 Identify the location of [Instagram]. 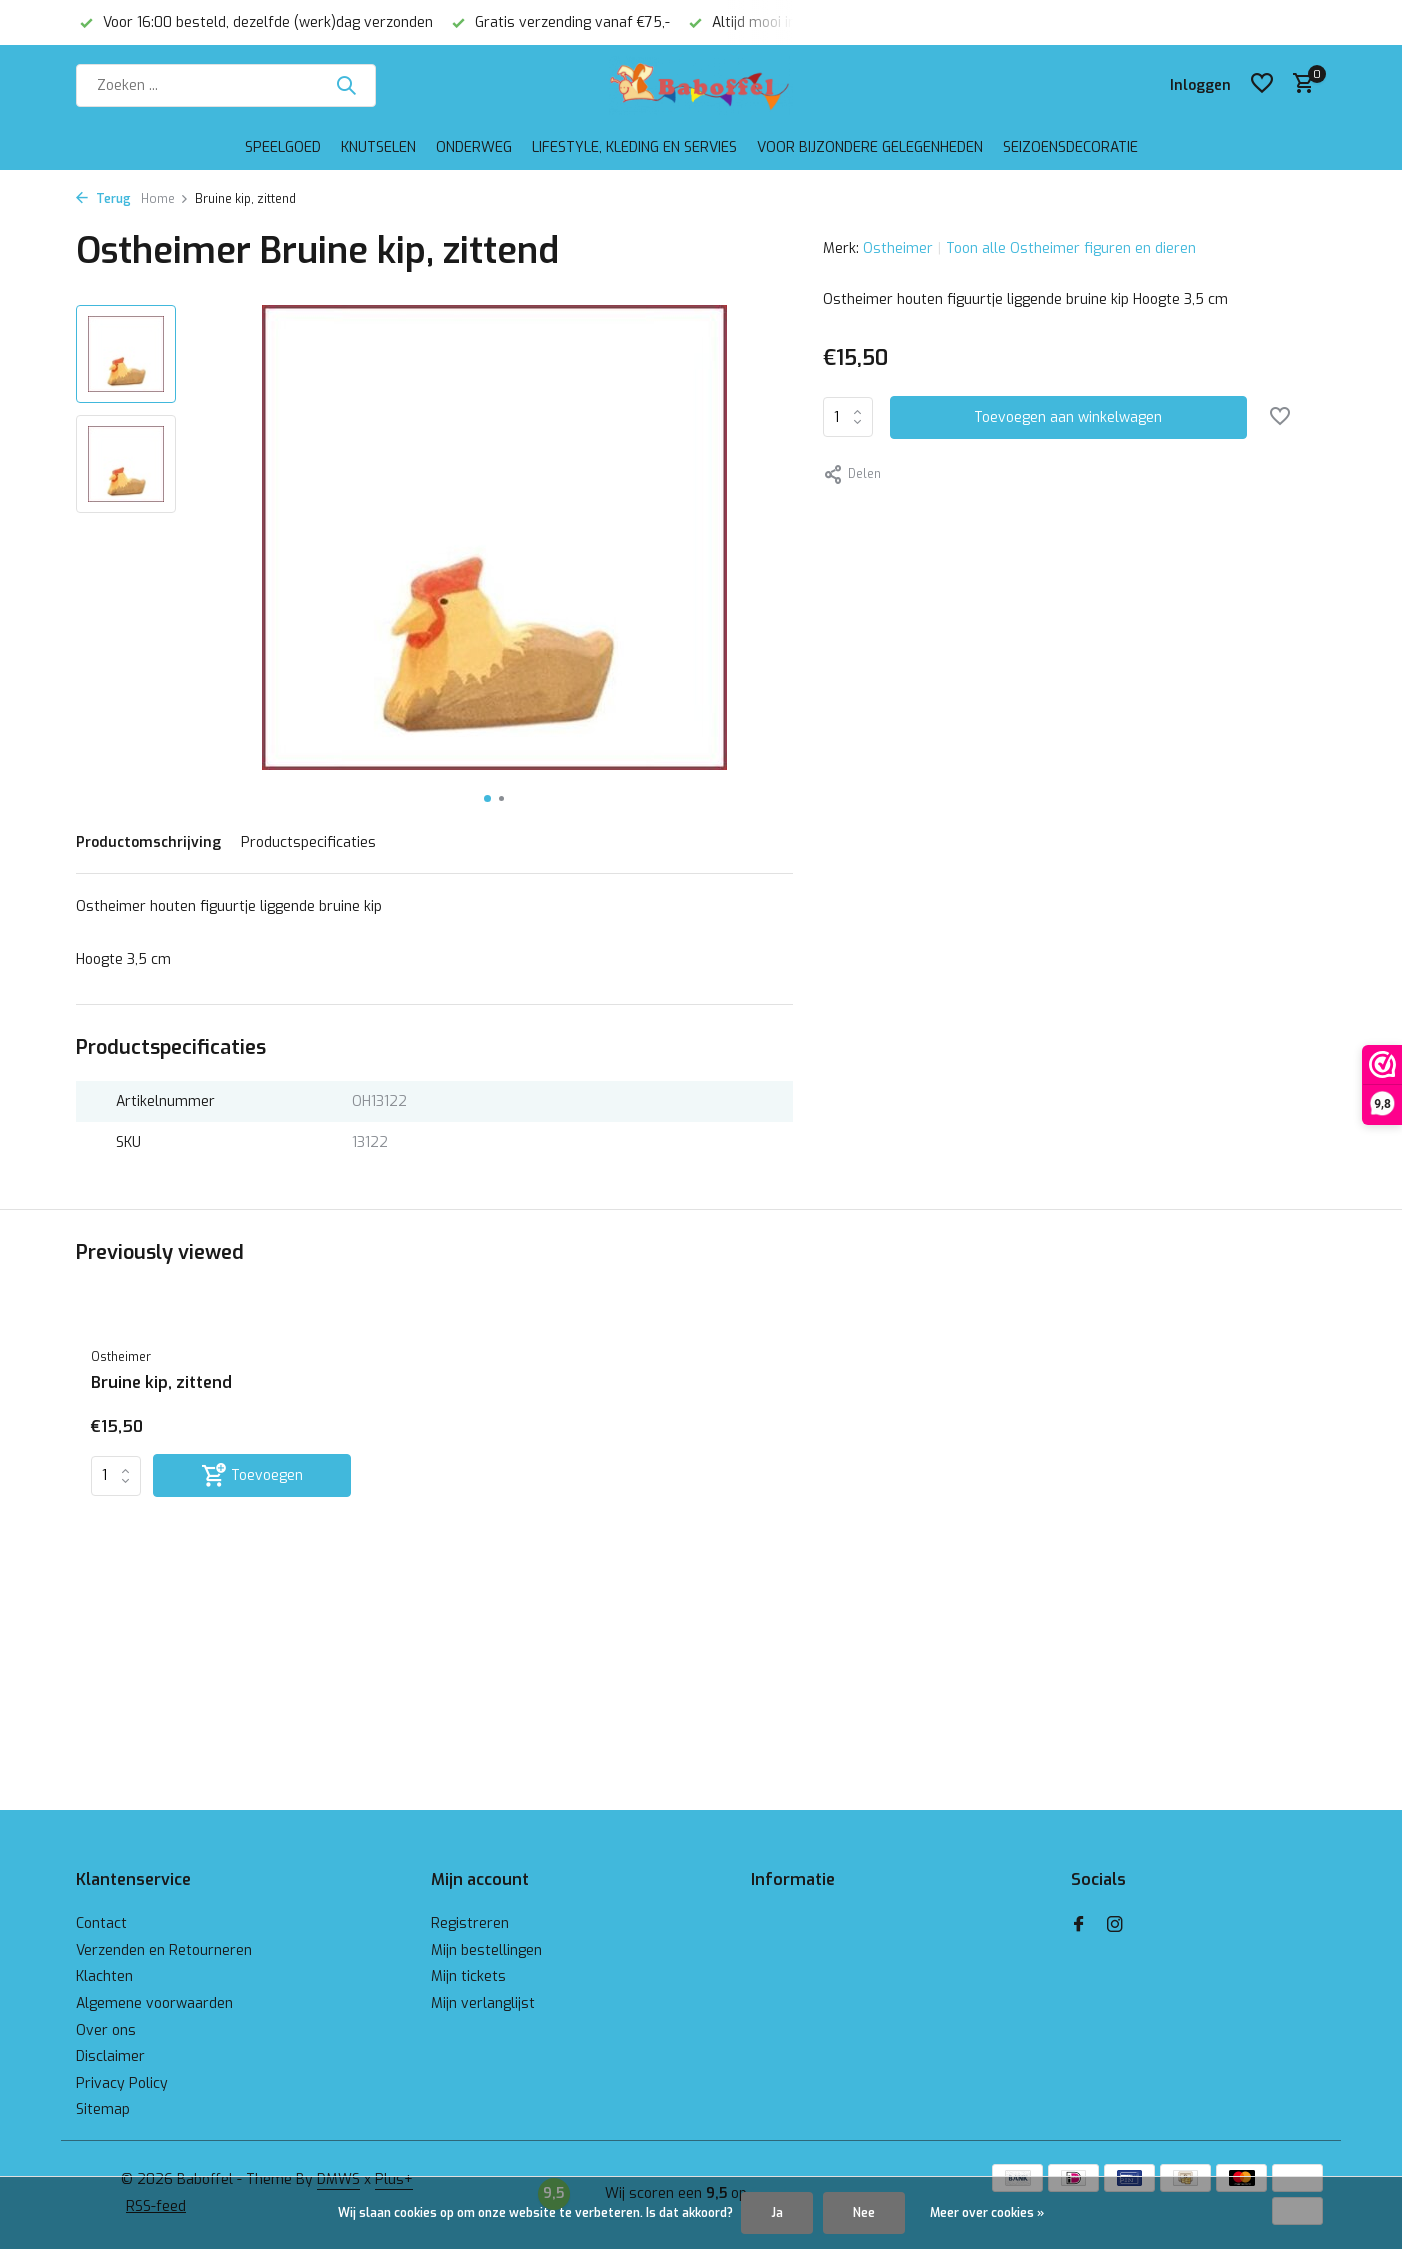
(1115, 1926).